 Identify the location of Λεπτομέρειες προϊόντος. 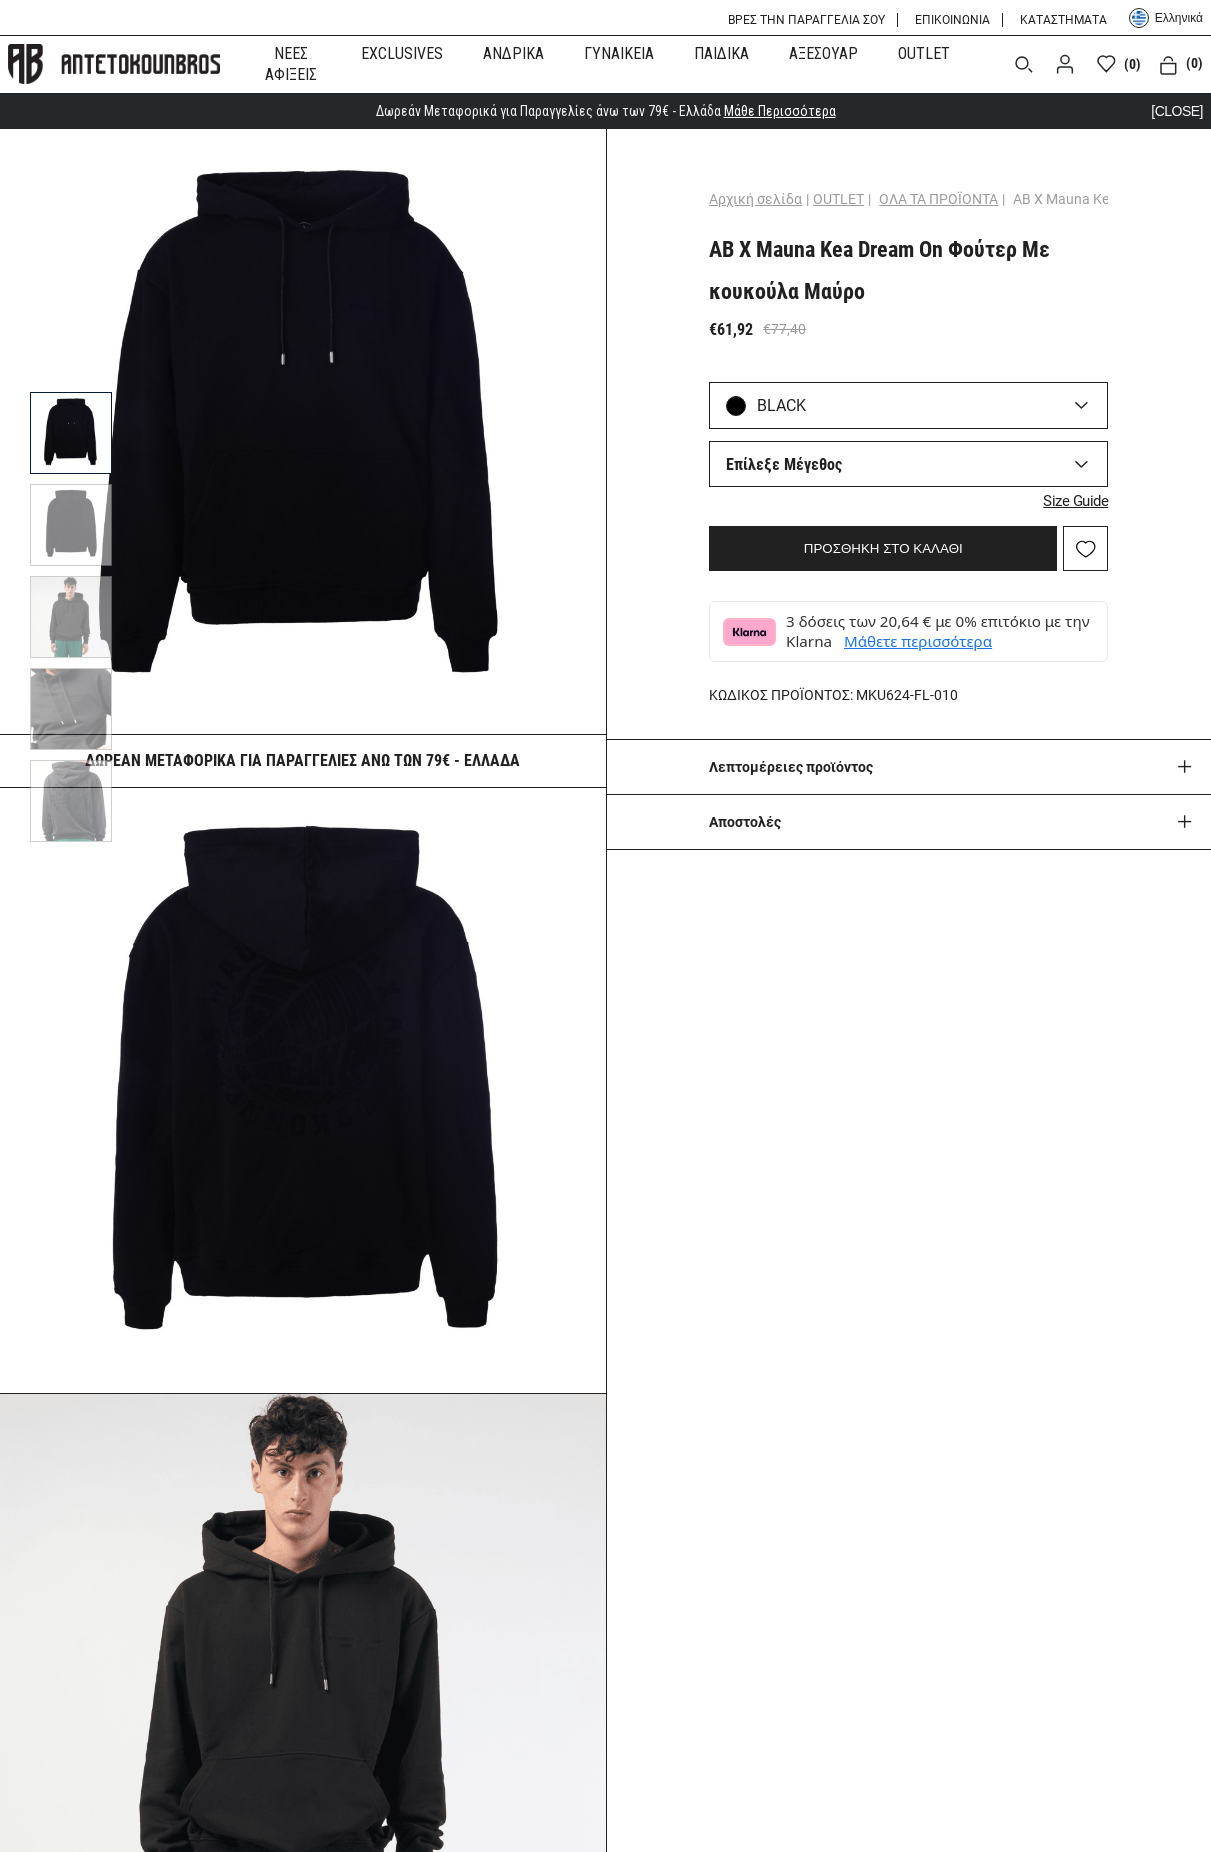
(791, 767).